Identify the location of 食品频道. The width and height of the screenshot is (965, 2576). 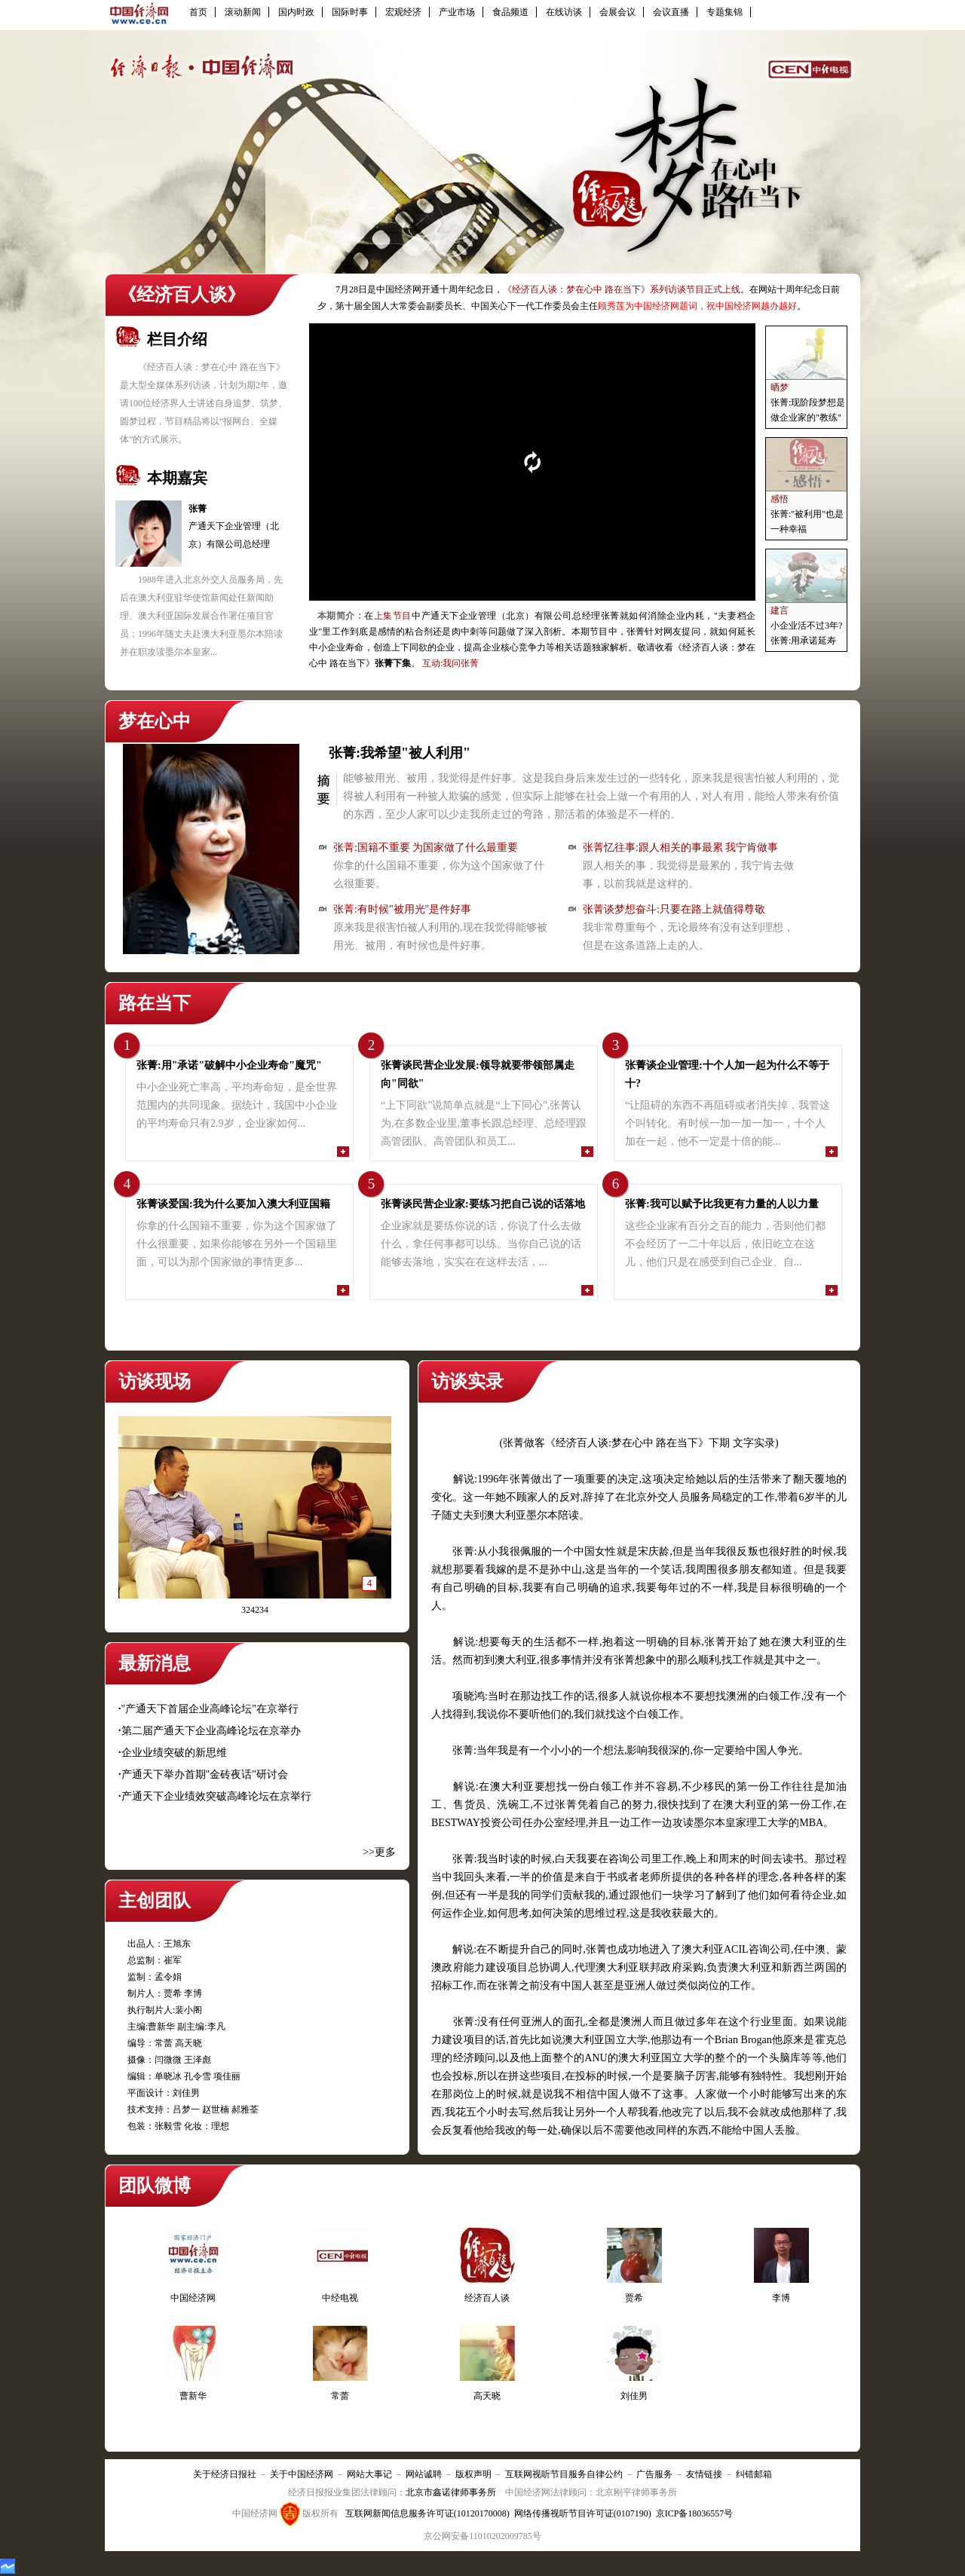
(510, 12).